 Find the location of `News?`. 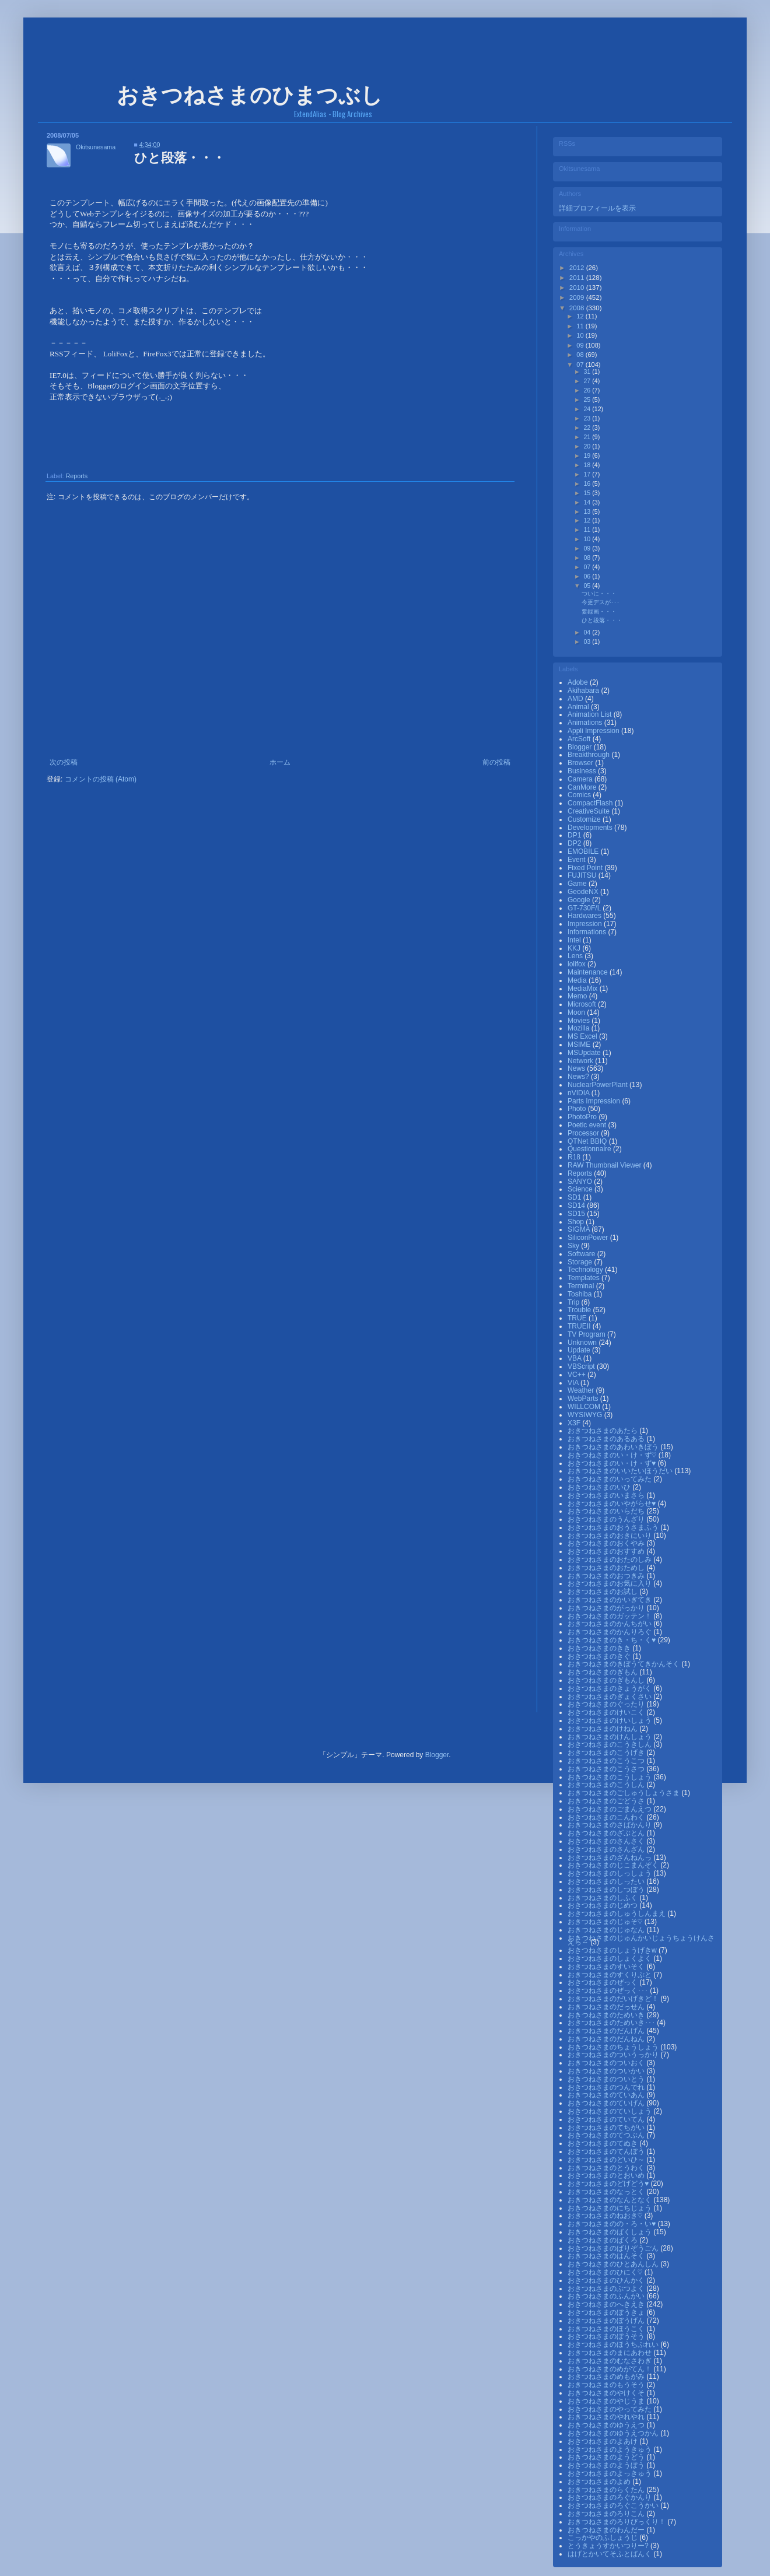

News? is located at coordinates (579, 1077).